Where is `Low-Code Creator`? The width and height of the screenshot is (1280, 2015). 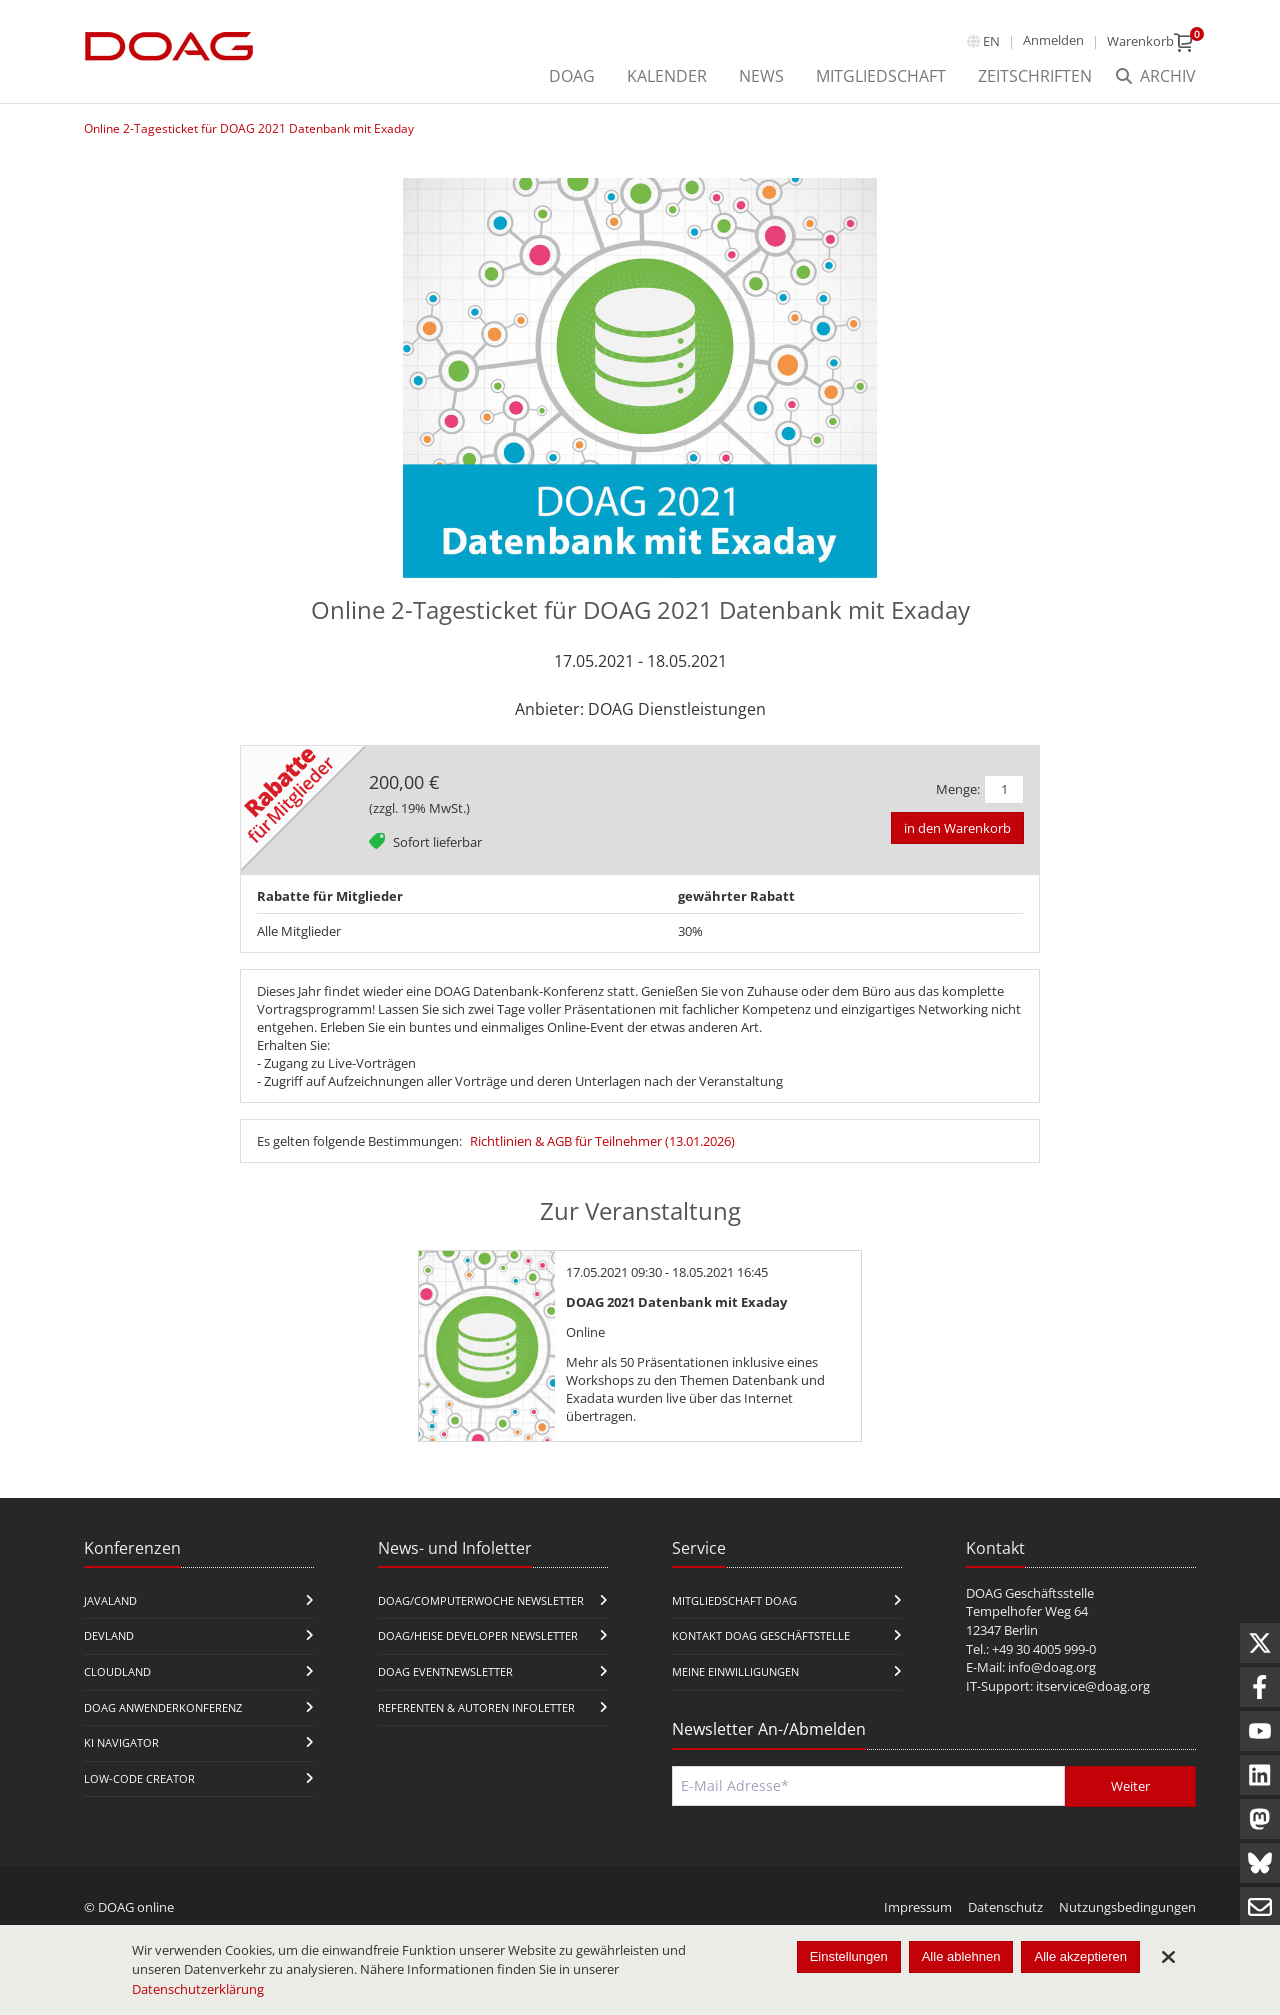
Low-Code Creator is located at coordinates (139, 1778).